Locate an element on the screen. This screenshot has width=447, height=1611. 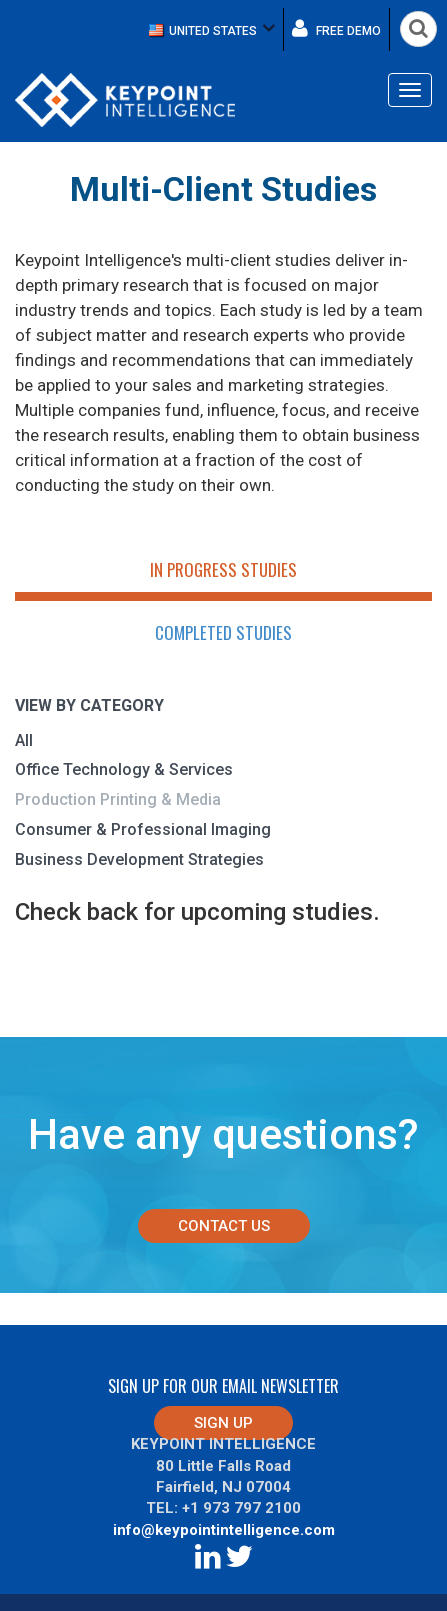
Production Printing & Media is located at coordinates (118, 799).